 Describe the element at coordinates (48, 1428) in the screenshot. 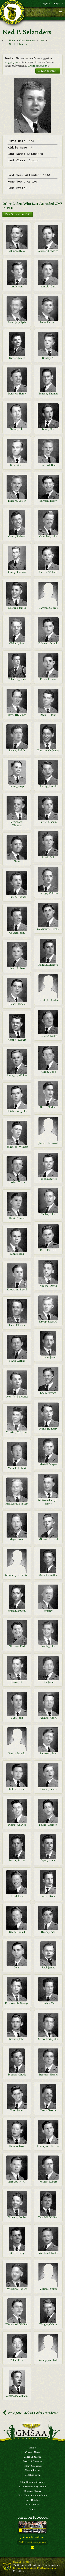

I see `Lyons, Jr., Larry` at that location.